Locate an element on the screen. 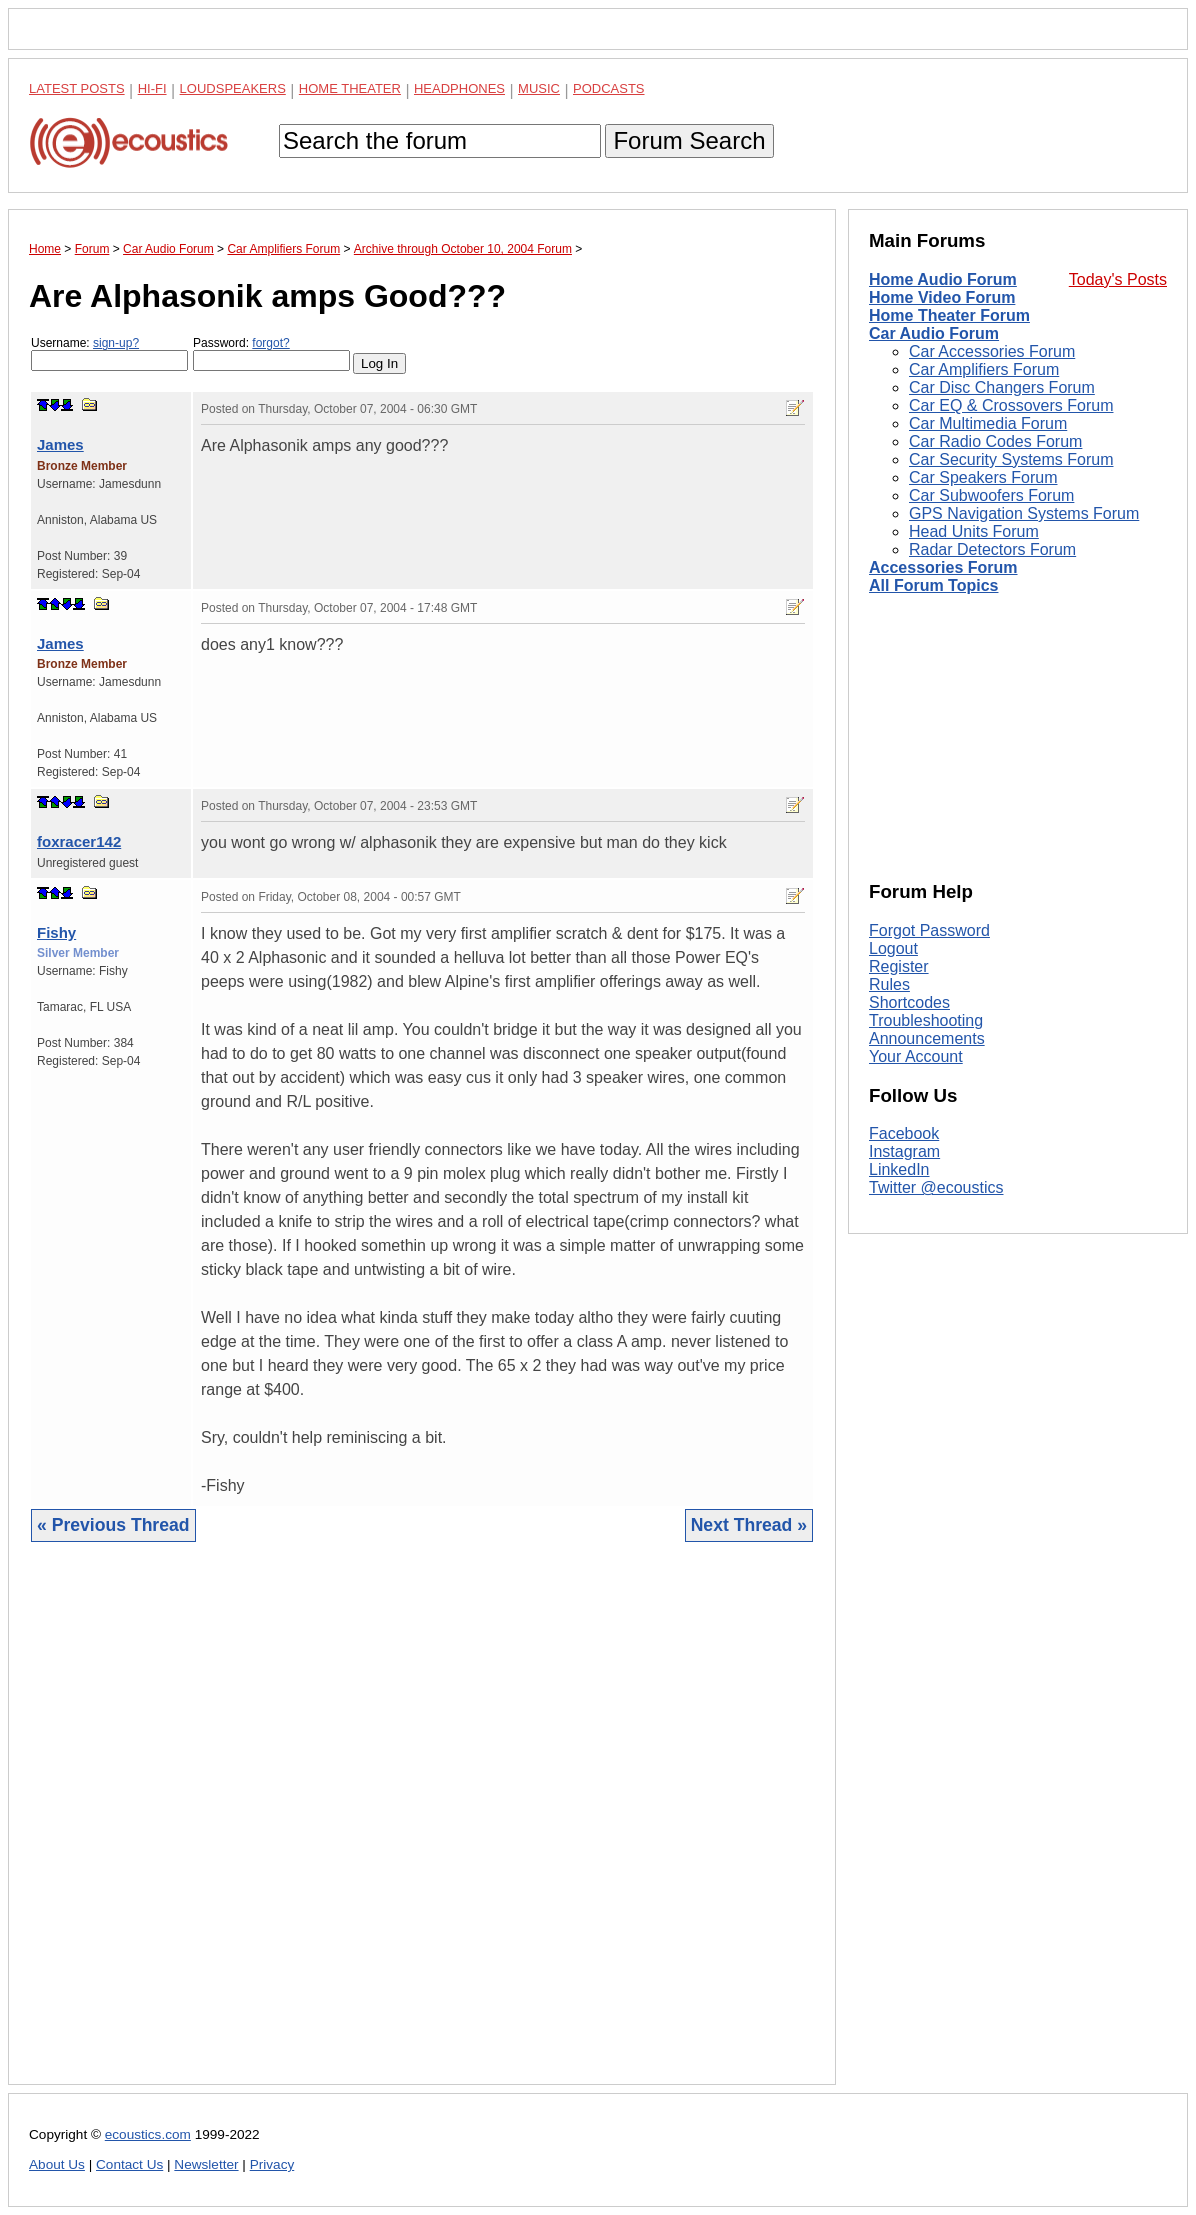 The height and width of the screenshot is (2215, 1196). Twitter @ecoustics is located at coordinates (936, 1187).